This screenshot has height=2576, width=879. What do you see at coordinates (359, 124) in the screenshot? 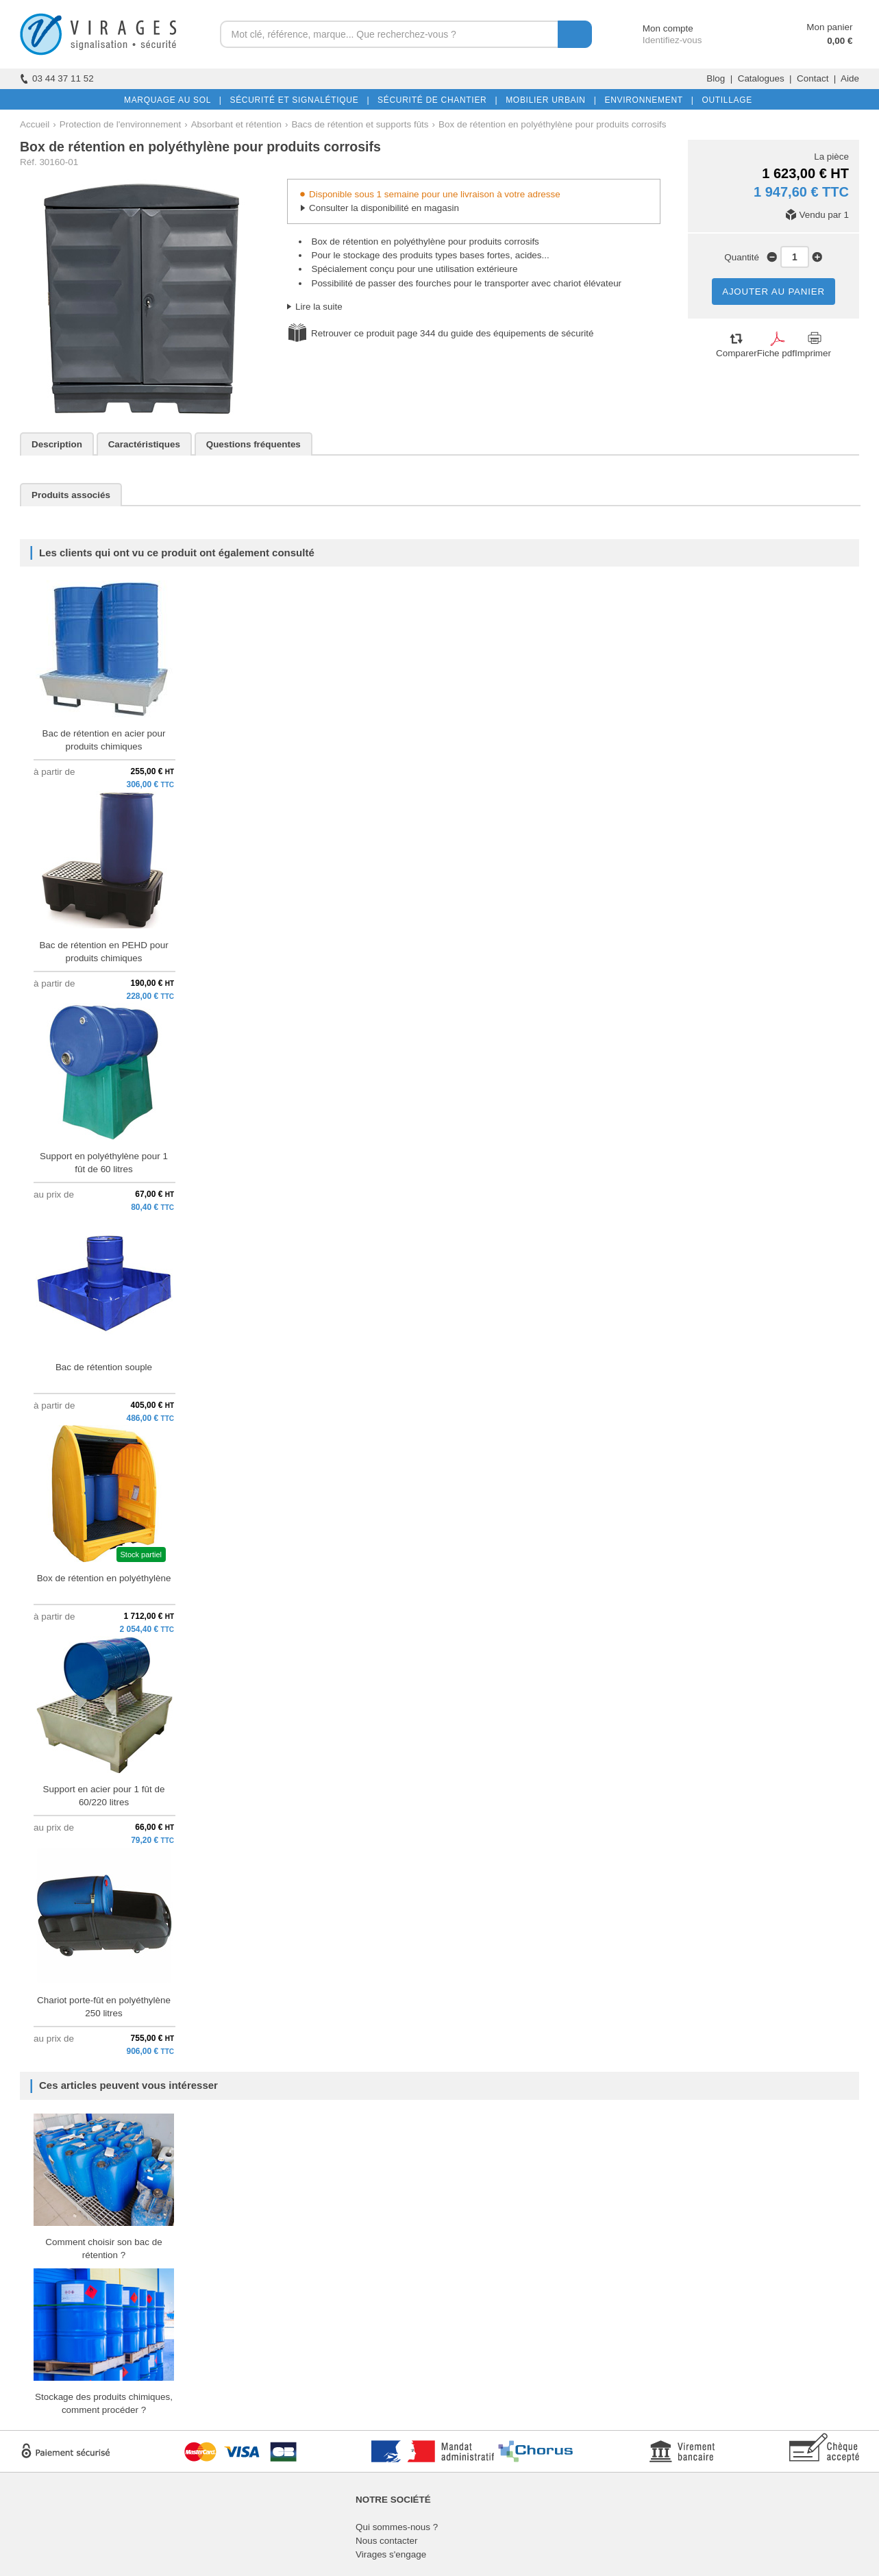
I see `Bacs de rétention et supports fûts` at bounding box center [359, 124].